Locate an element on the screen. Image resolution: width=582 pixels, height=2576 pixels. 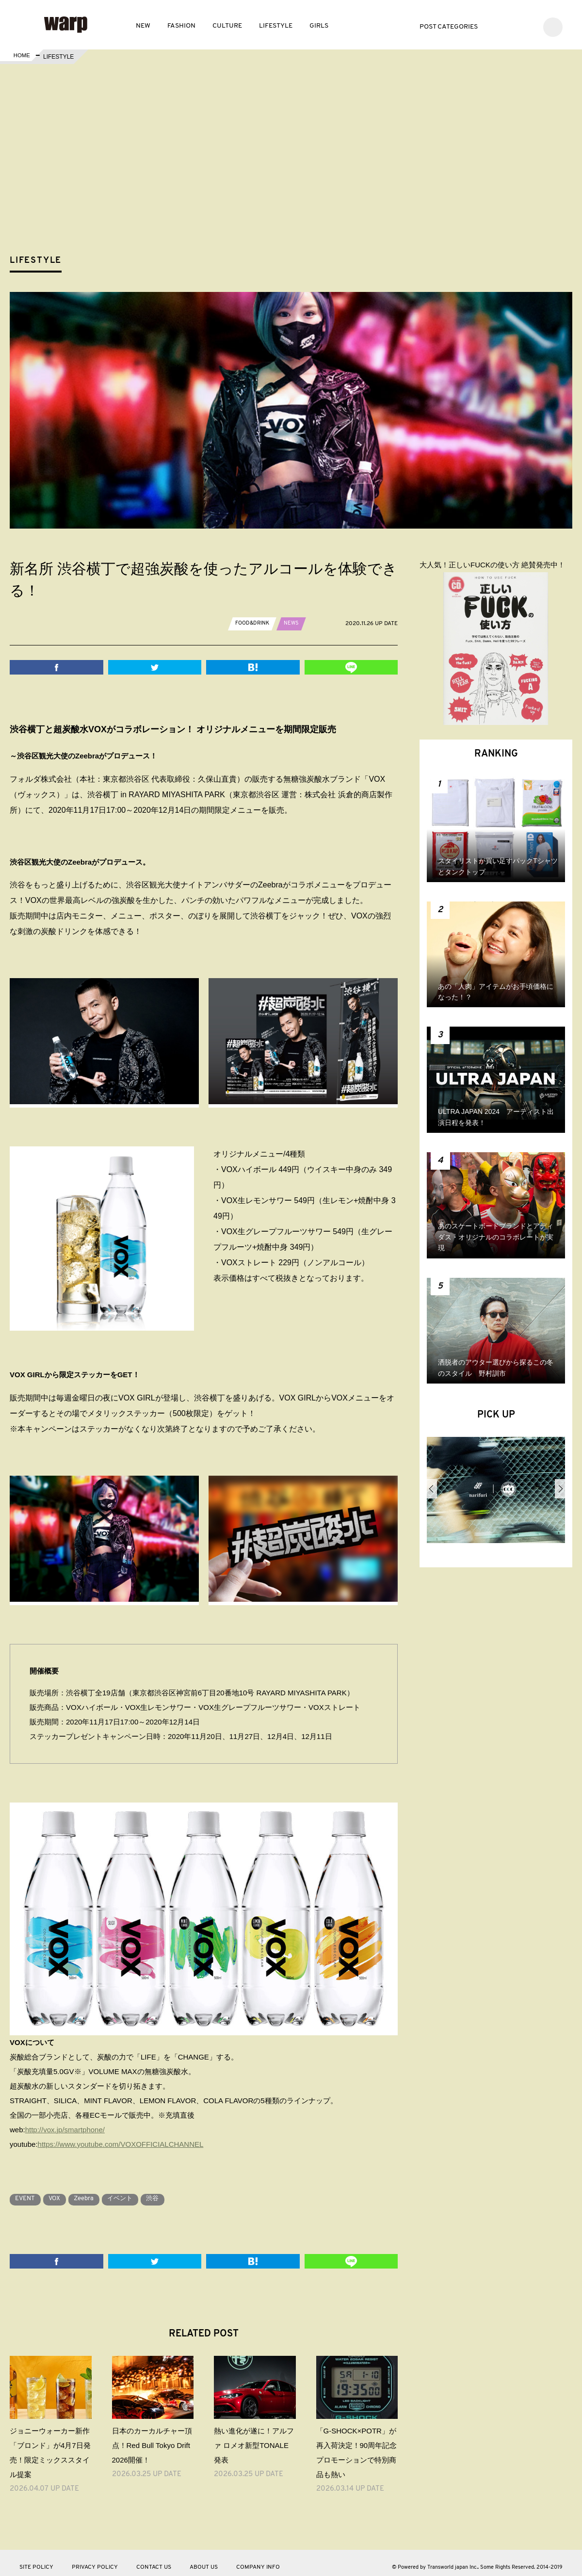
[Advertisement] is located at coordinates (298, 176).